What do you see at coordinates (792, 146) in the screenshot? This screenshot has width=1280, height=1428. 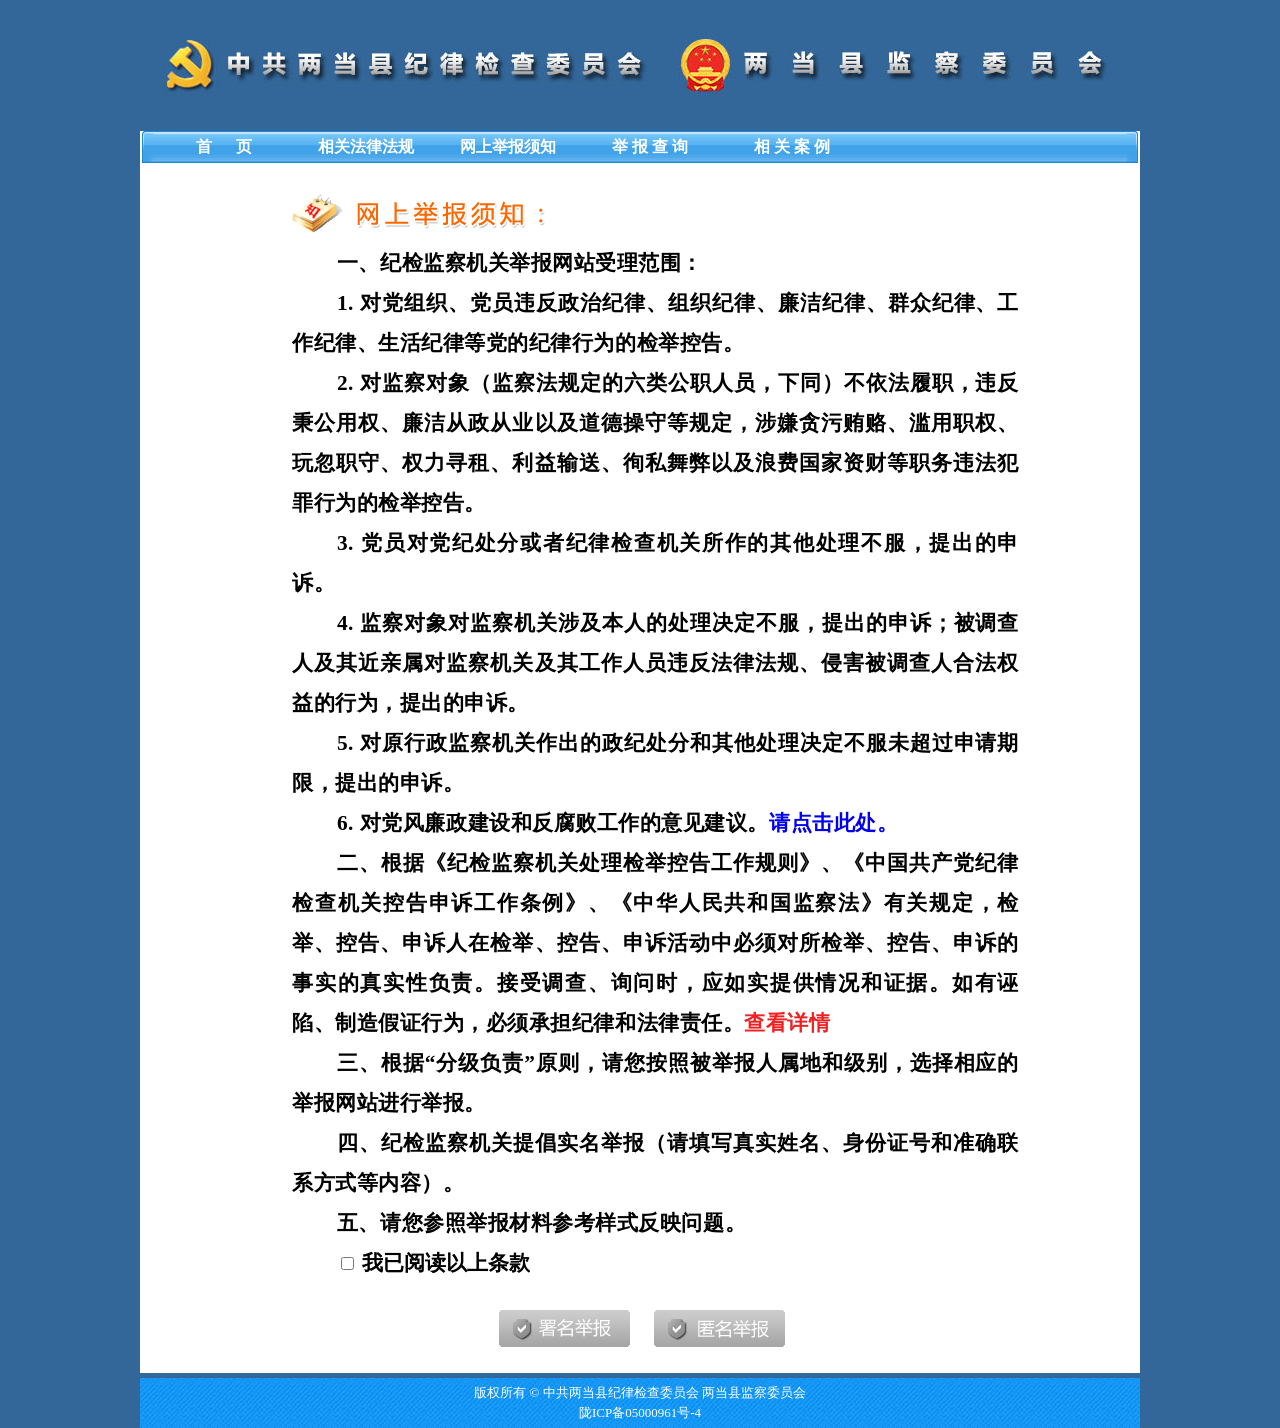 I see `相 关 案 例` at bounding box center [792, 146].